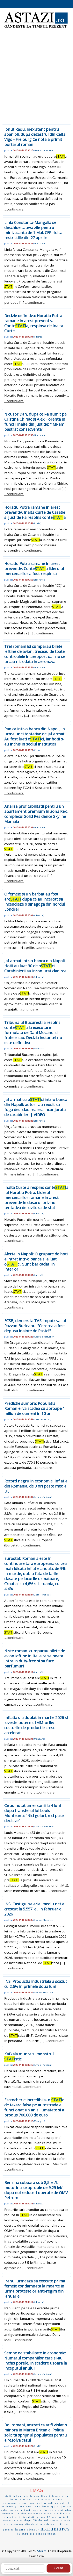 The image size is (73, 2576). I want to click on Horatiu Potra ramane in arest preventiv. Inalta Curte de Casatie si Justitie i-a respins contea, so click(35, 512).